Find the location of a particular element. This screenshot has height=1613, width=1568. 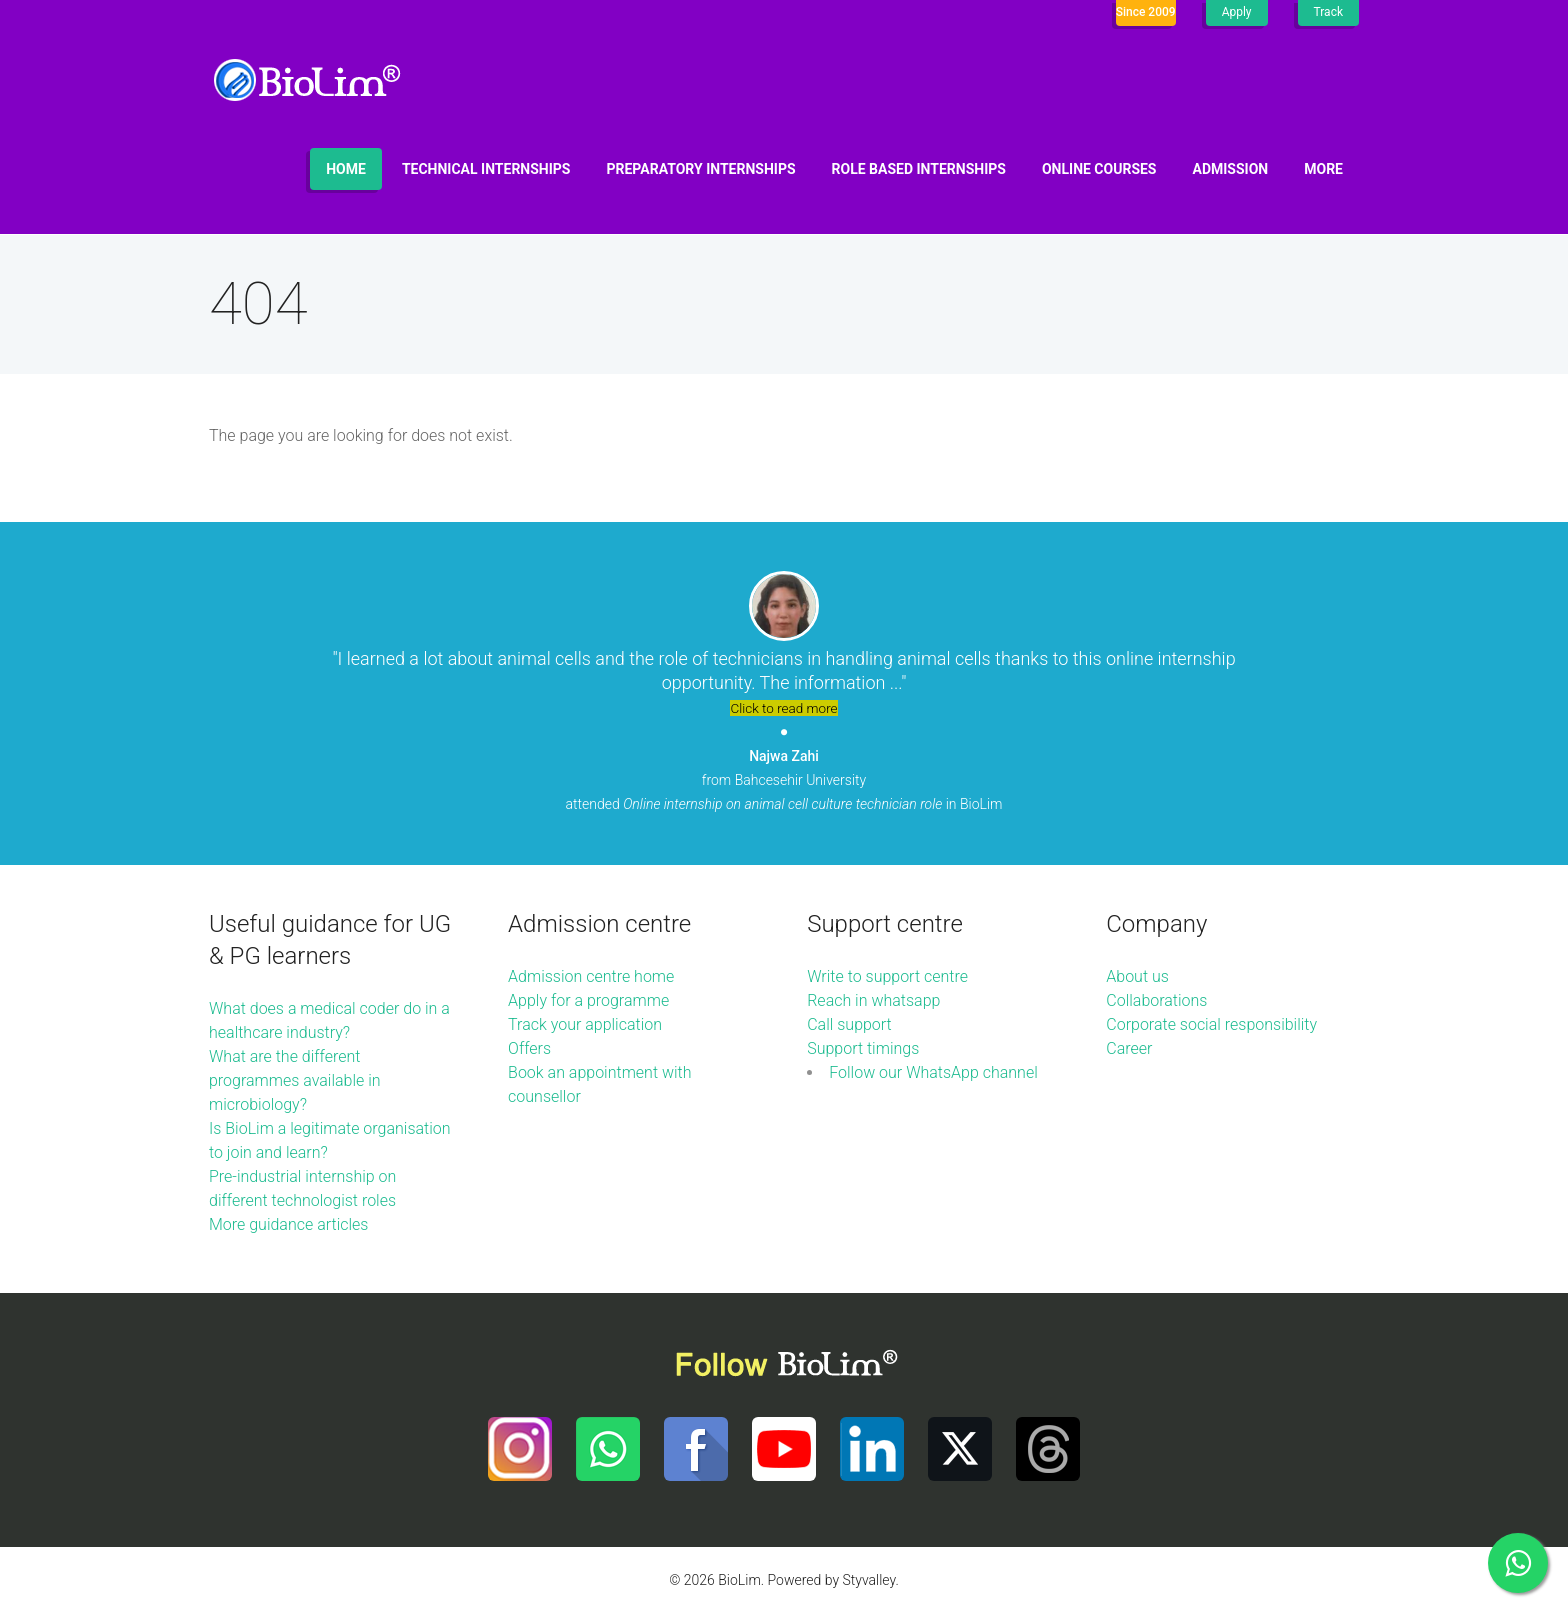

Follow our WhatsApp channel is located at coordinates (933, 1072).